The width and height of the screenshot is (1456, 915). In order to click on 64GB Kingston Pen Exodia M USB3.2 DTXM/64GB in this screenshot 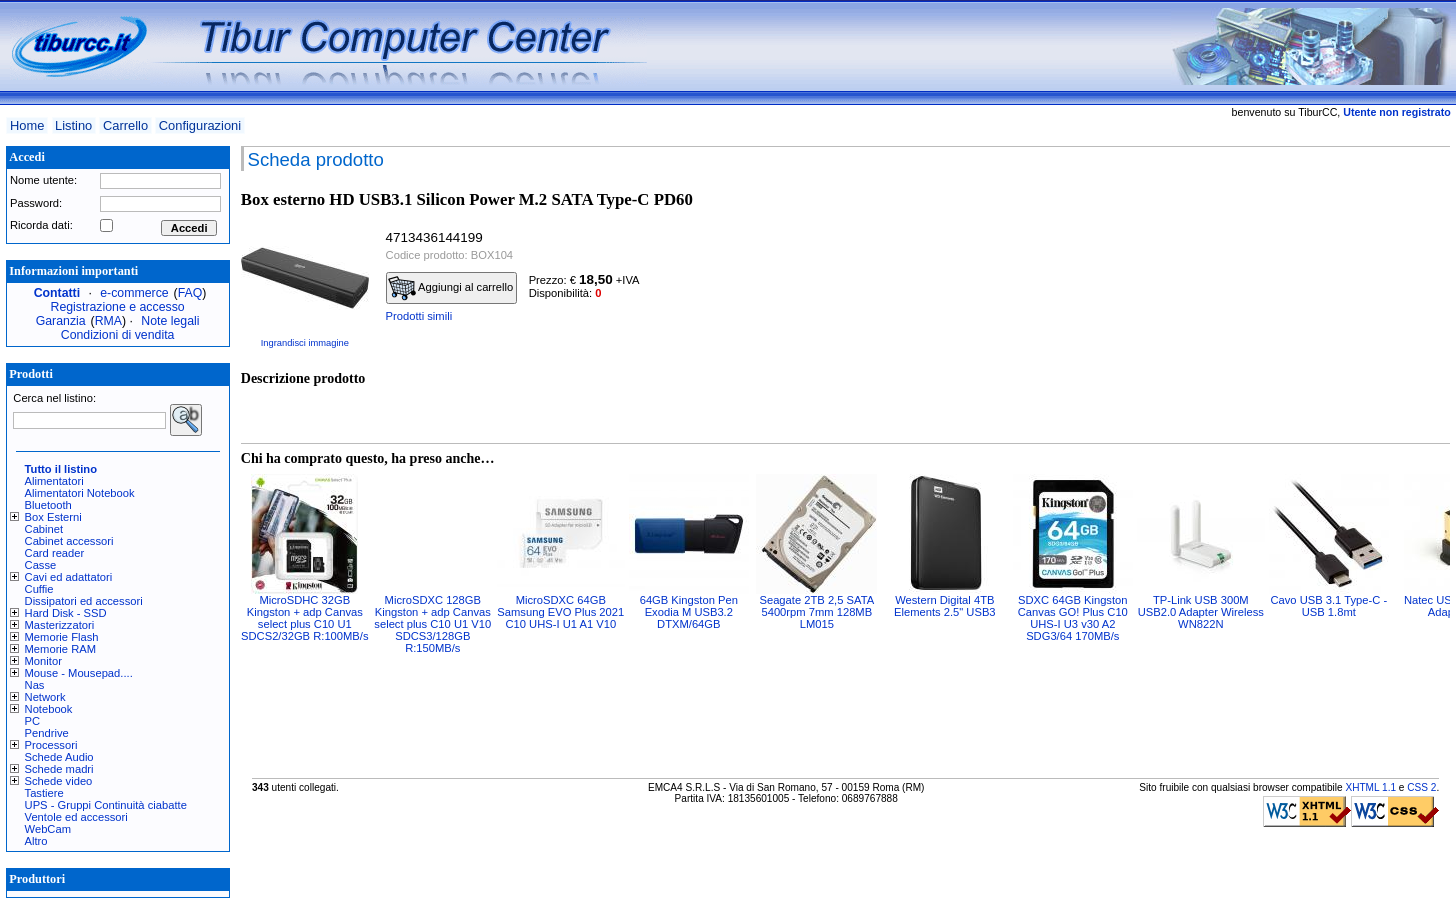, I will do `click(689, 612)`.